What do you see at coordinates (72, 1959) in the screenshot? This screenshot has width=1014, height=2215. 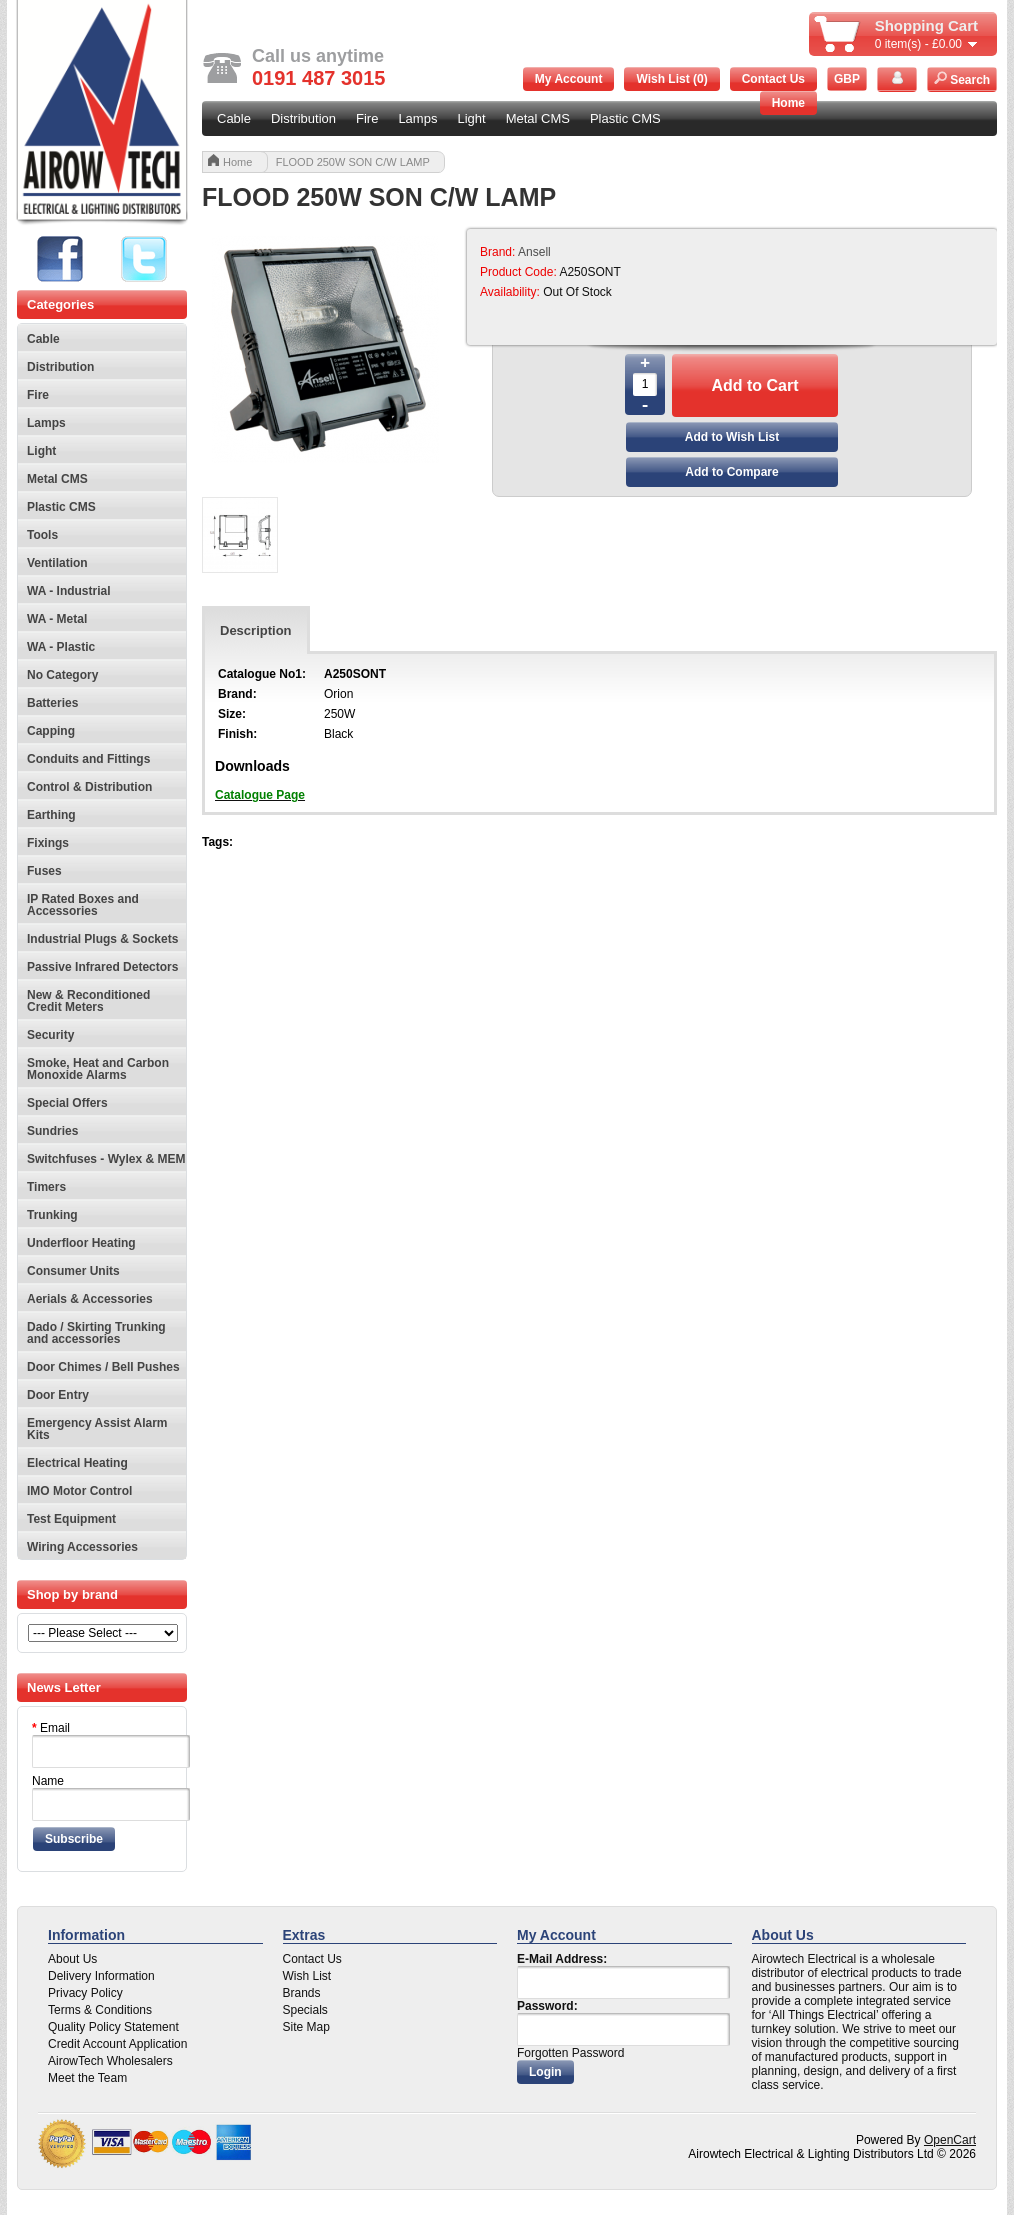 I see `About Us` at bounding box center [72, 1959].